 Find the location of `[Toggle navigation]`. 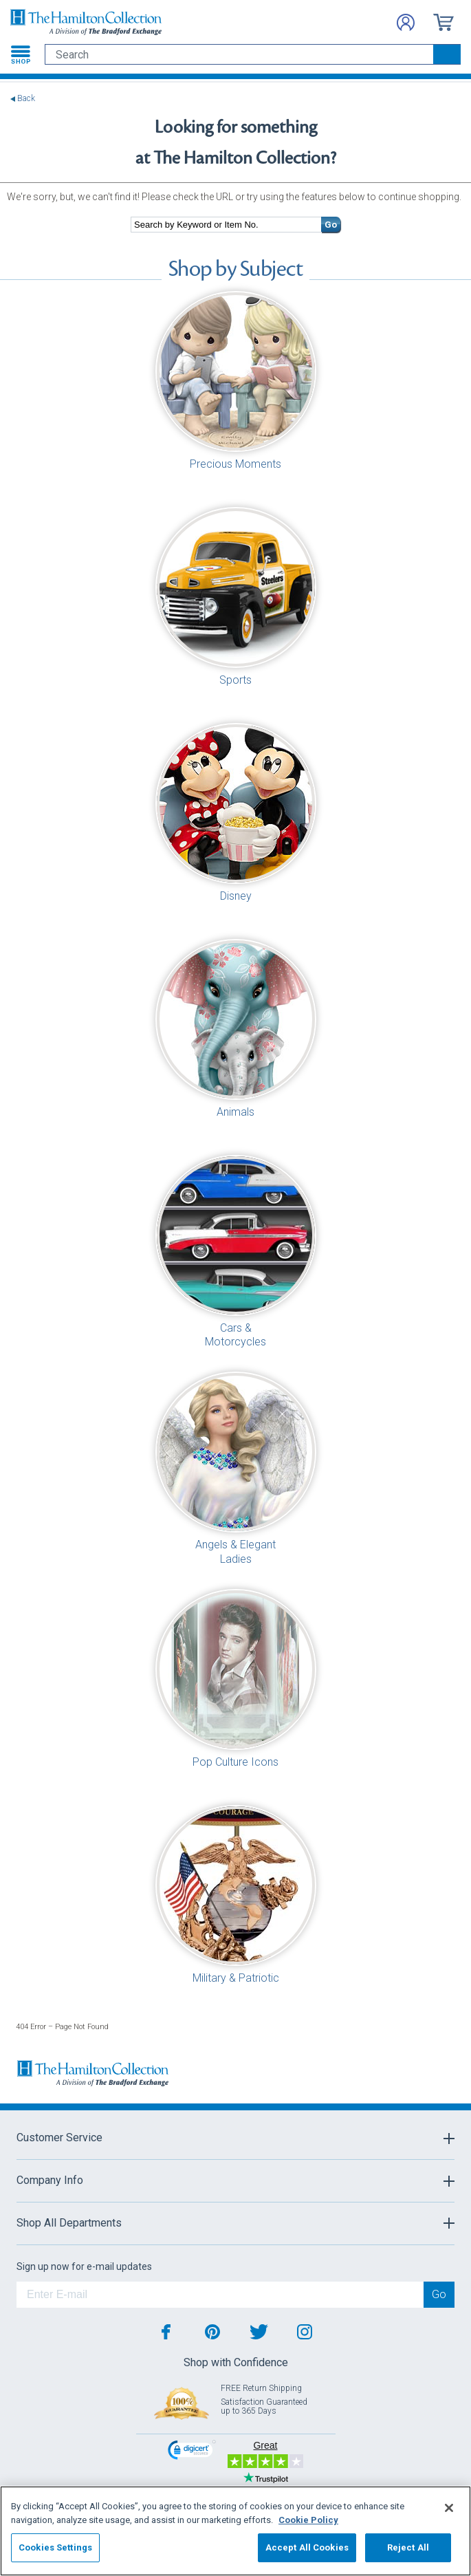

[Toggle navigation] is located at coordinates (20, 54).